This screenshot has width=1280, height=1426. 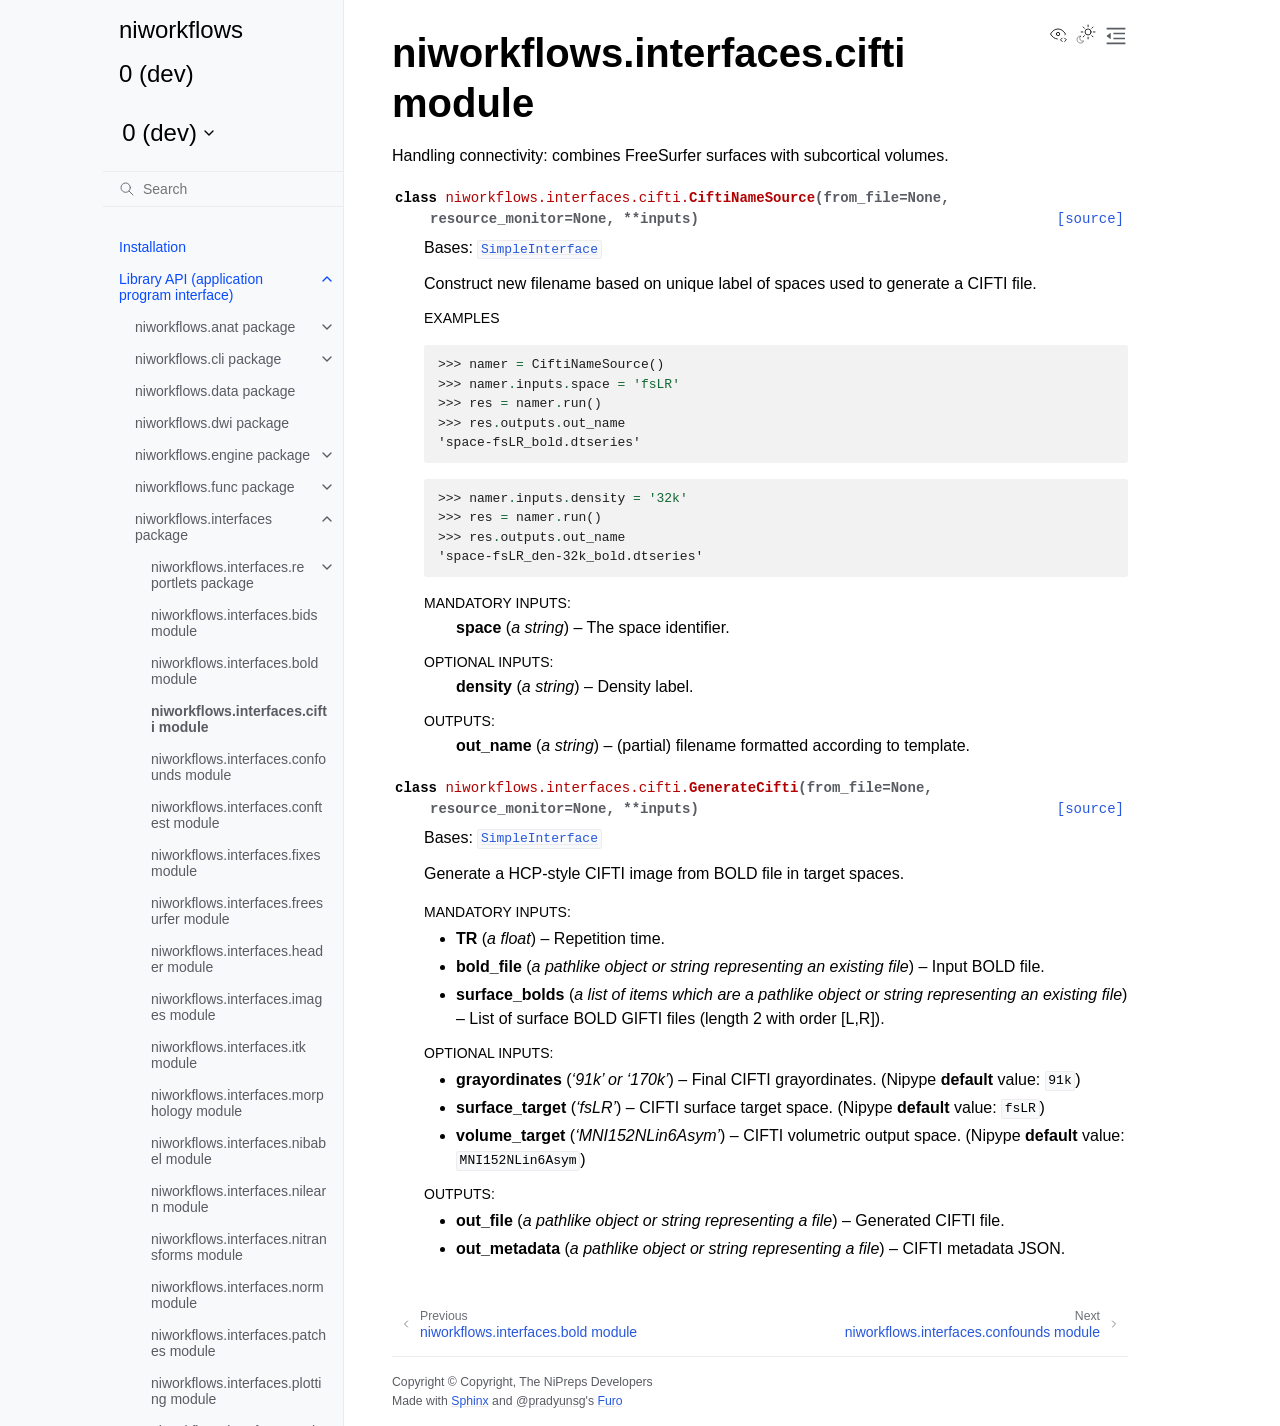 I want to click on niworkflows.interfaces.nibabel module, so click(x=238, y=1151).